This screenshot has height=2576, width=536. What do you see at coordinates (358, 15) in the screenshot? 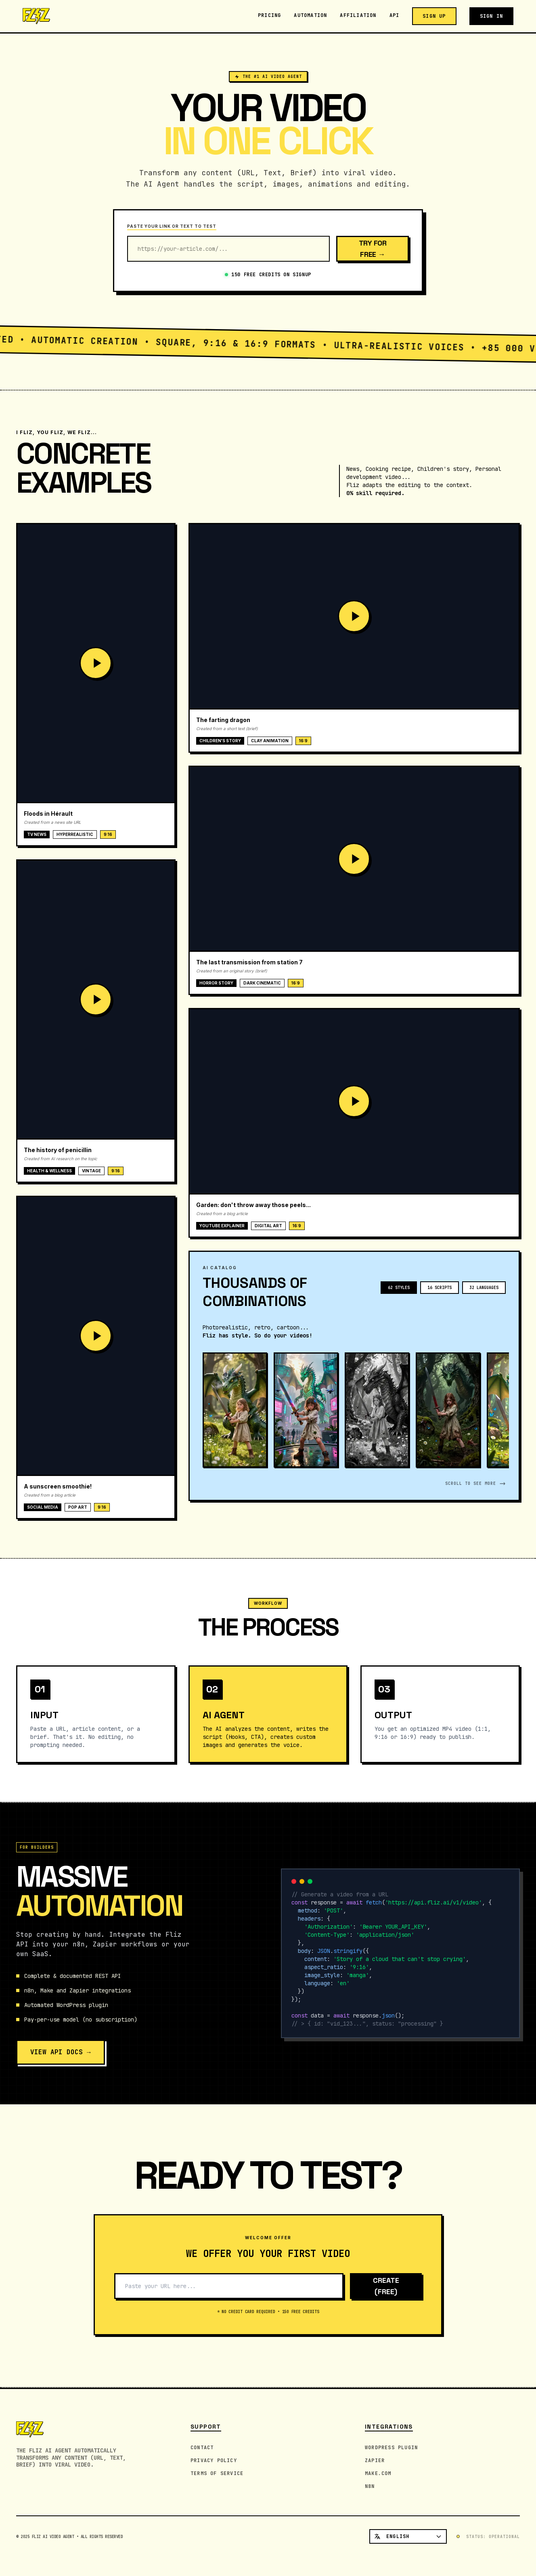
I see `Affiliation` at bounding box center [358, 15].